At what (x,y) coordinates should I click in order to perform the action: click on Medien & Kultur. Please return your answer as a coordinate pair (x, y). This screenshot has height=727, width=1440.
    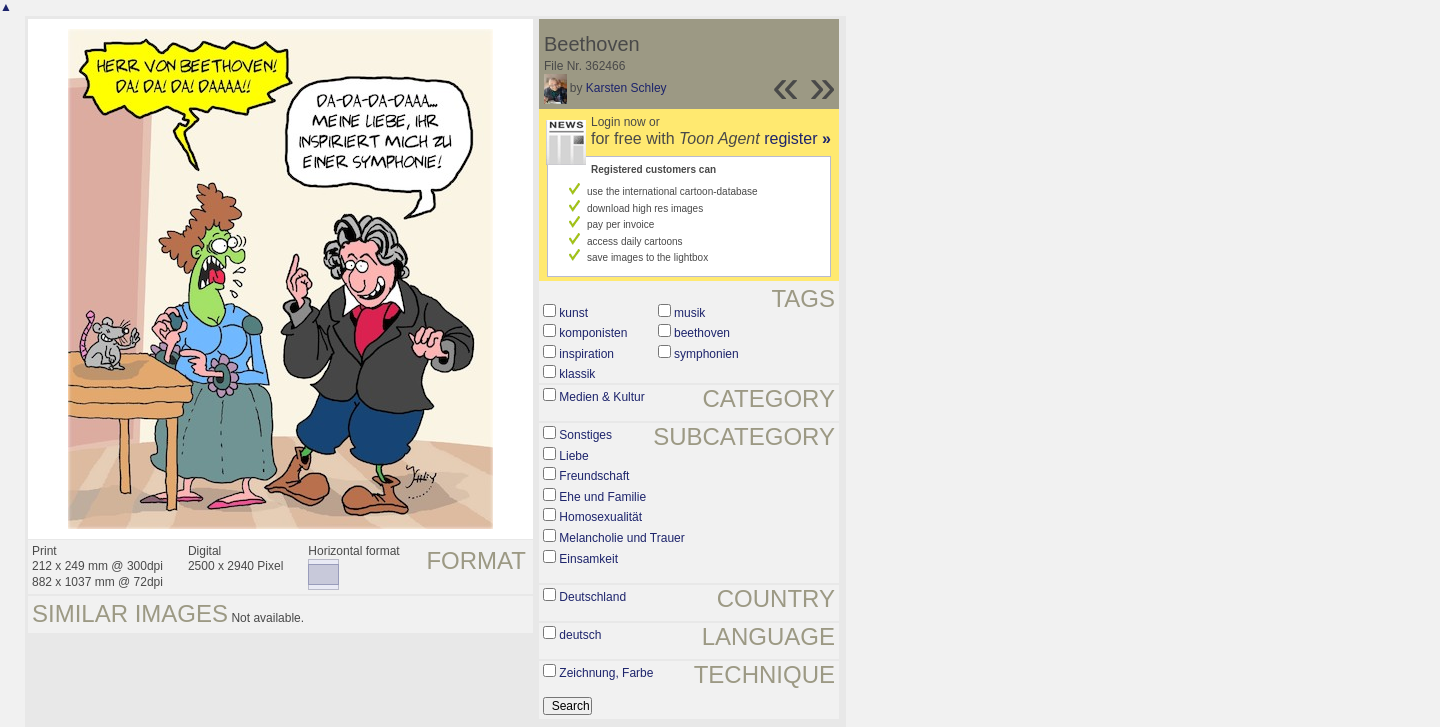
    Looking at the image, I should click on (601, 397).